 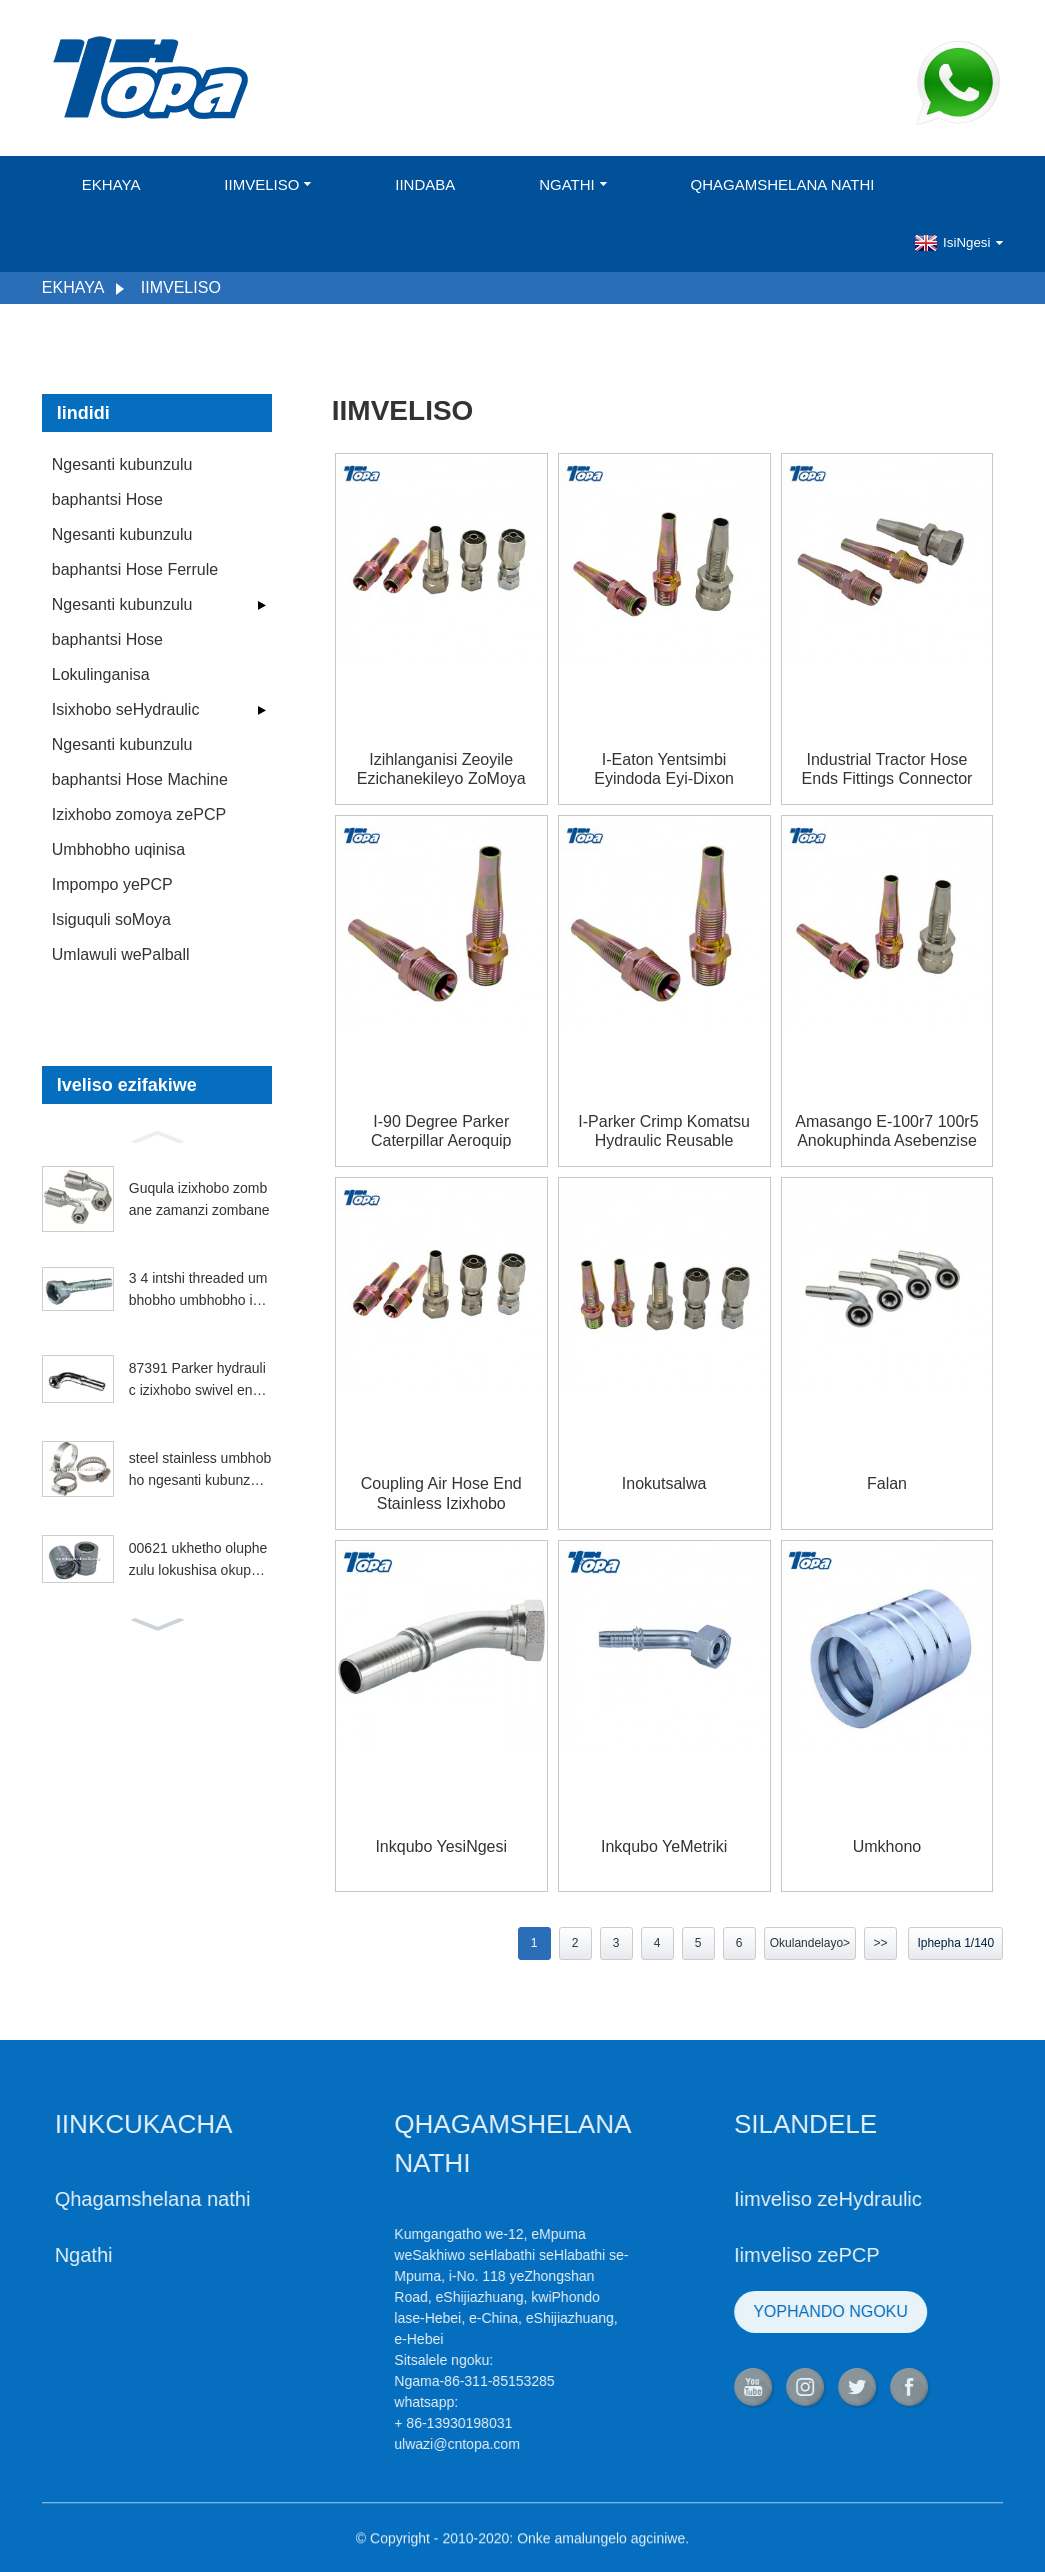 What do you see at coordinates (157, 1135) in the screenshot?
I see `[button]` at bounding box center [157, 1135].